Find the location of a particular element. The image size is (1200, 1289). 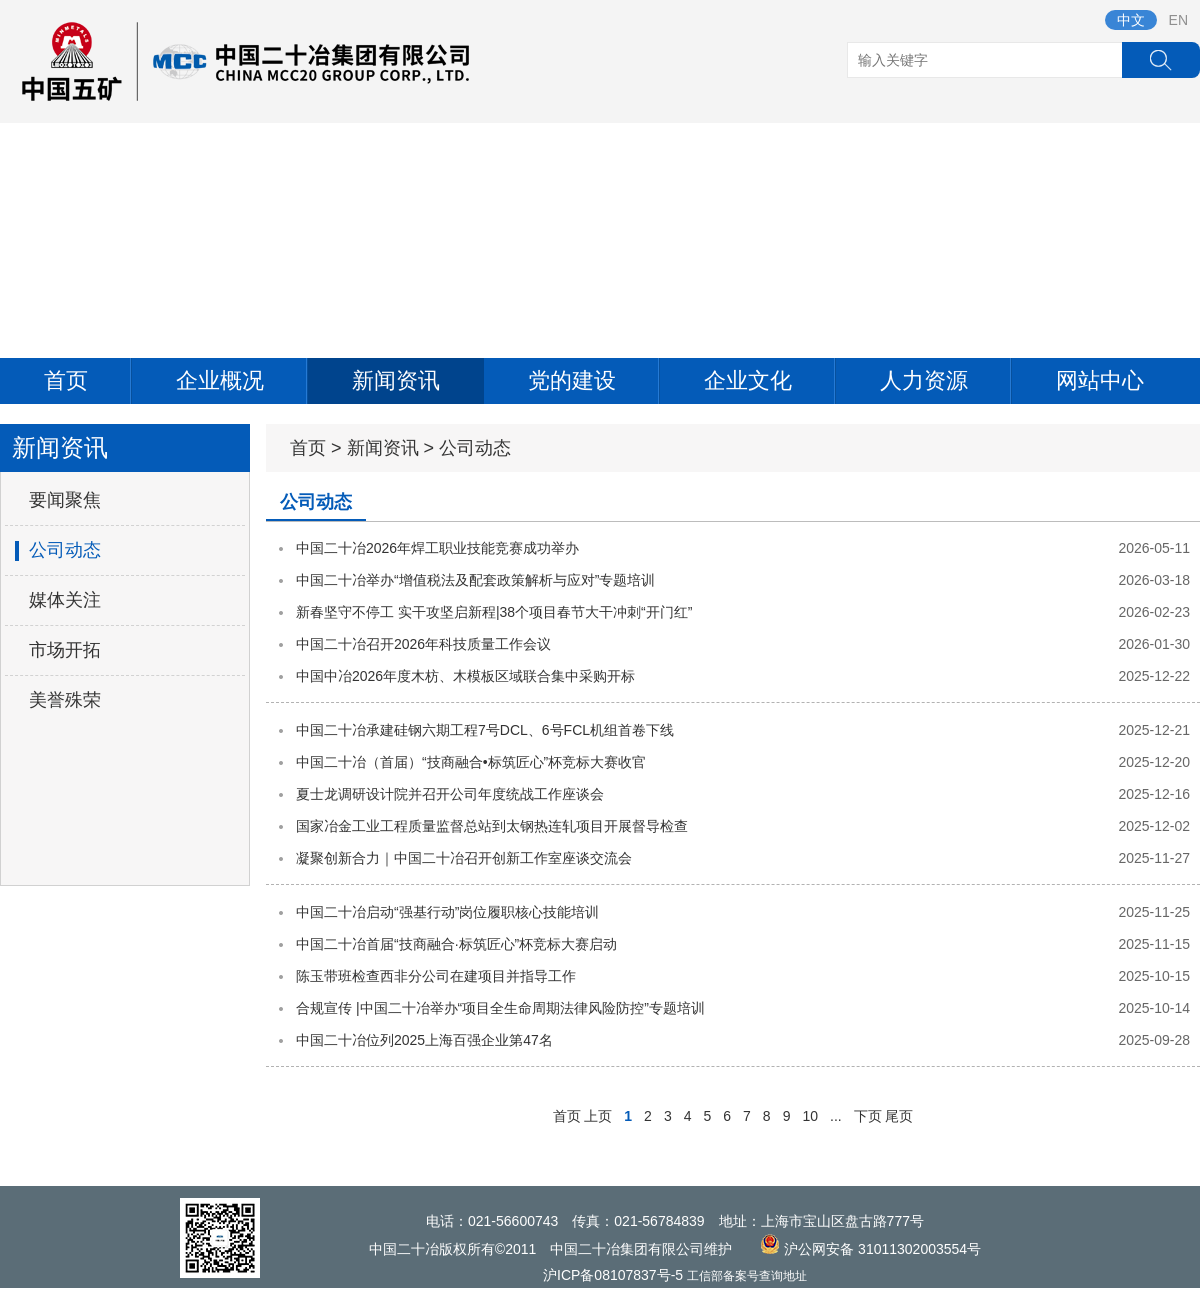

企业概况 is located at coordinates (220, 380).